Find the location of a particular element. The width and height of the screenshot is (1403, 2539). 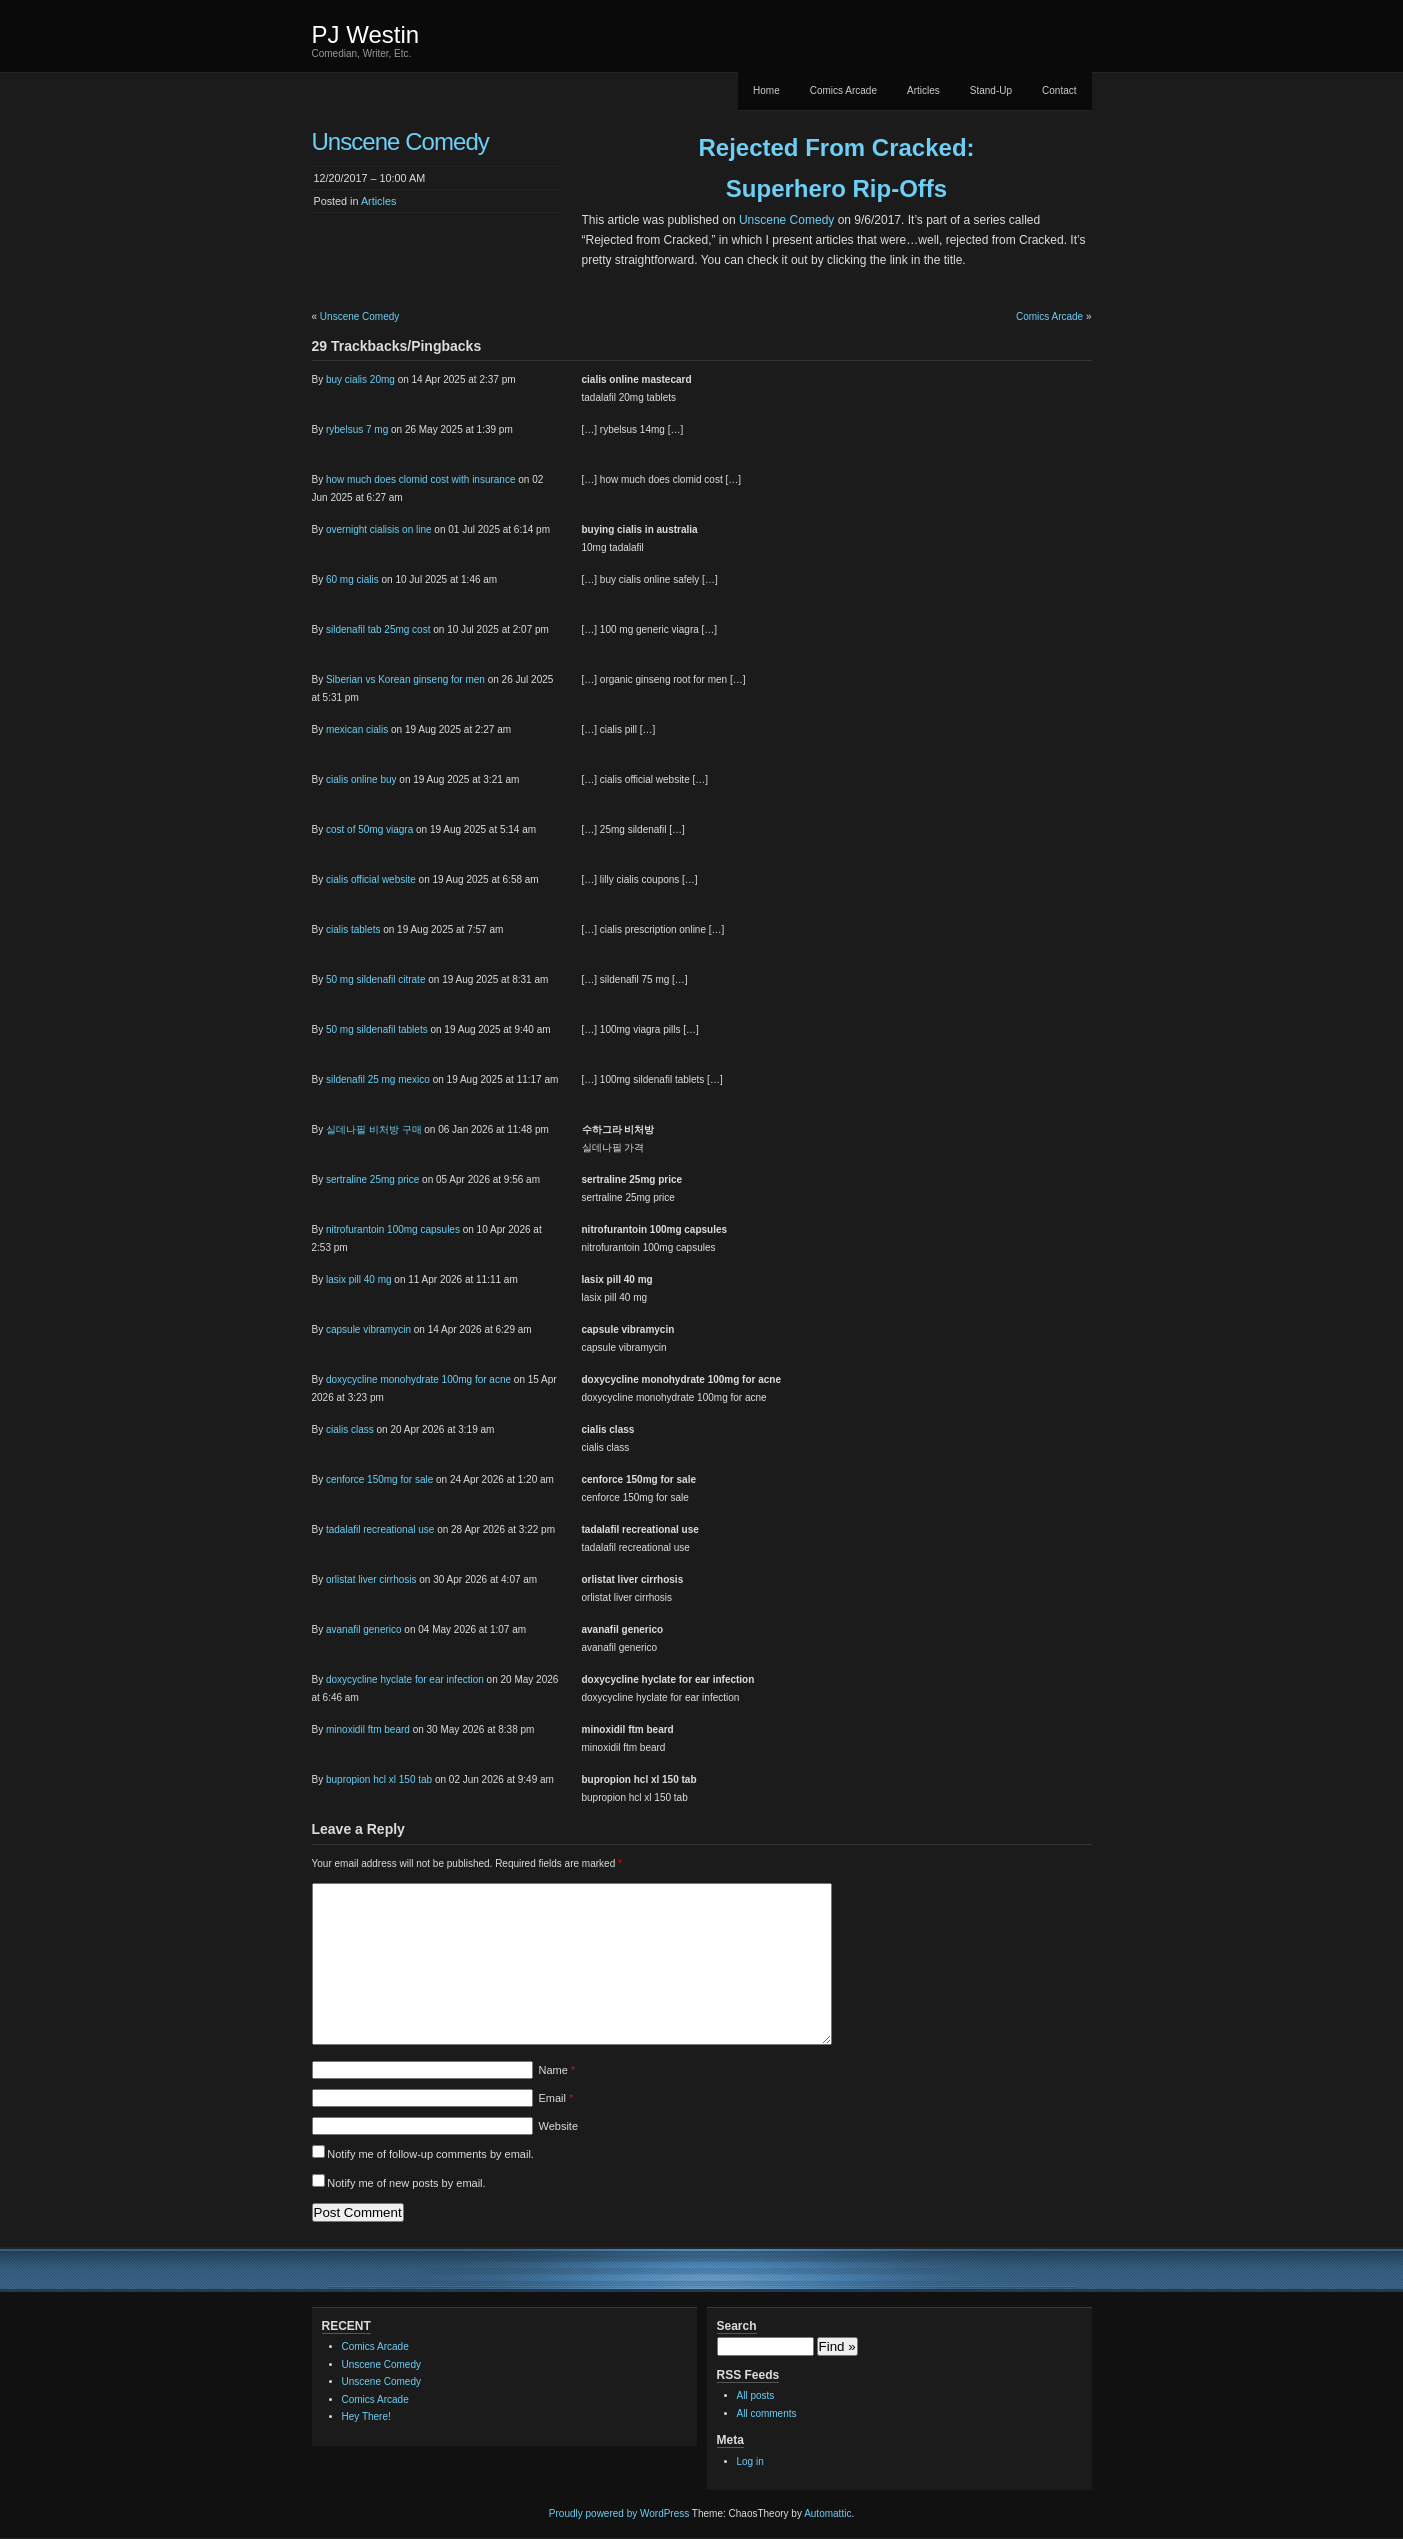

how much does clomid cost with insurance is located at coordinates (421, 479).